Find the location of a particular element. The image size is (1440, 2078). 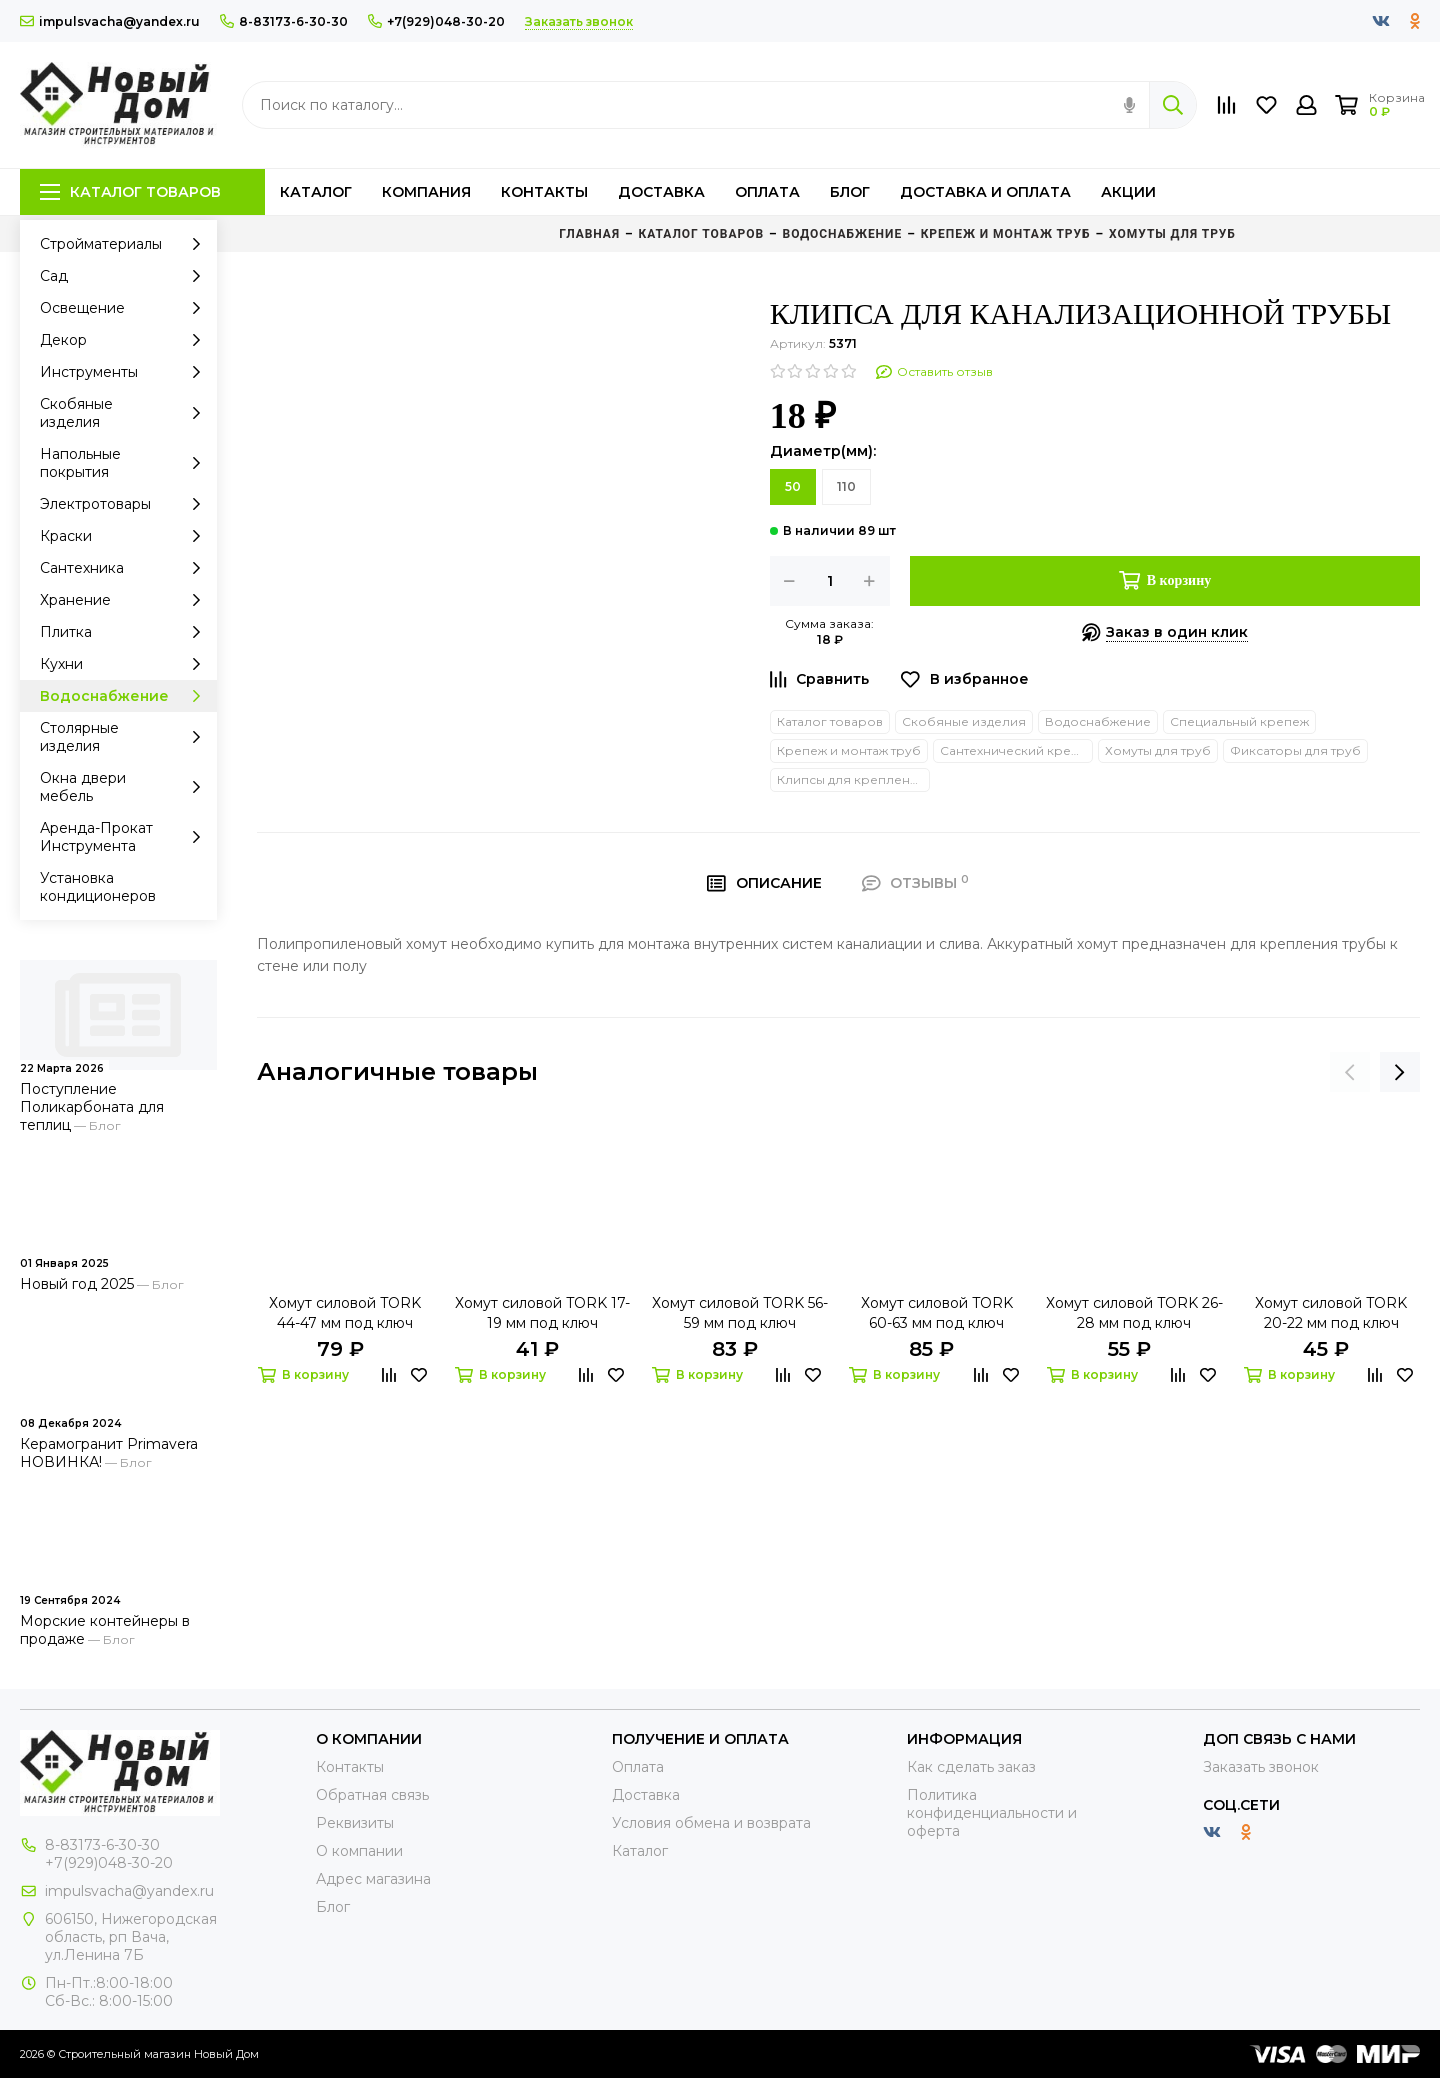

Оплата is located at coordinates (767, 192).